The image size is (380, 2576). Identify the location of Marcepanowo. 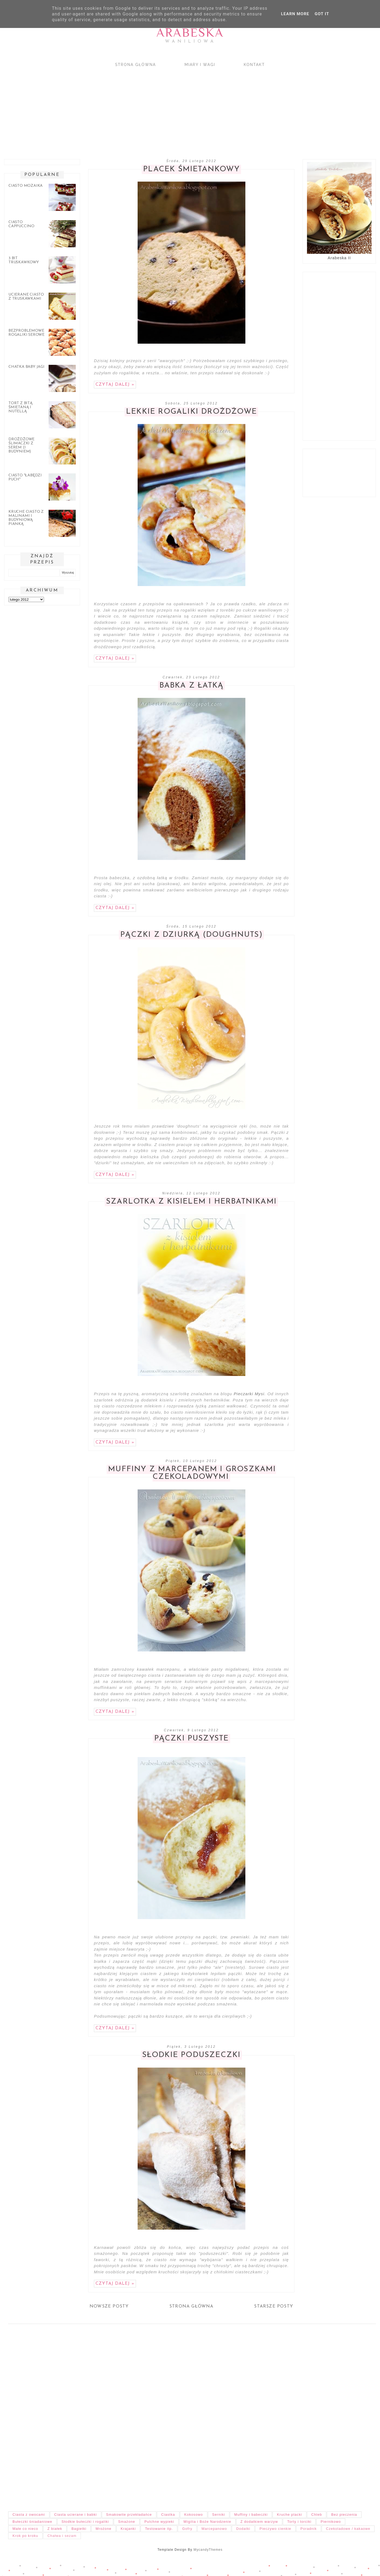
(214, 2529).